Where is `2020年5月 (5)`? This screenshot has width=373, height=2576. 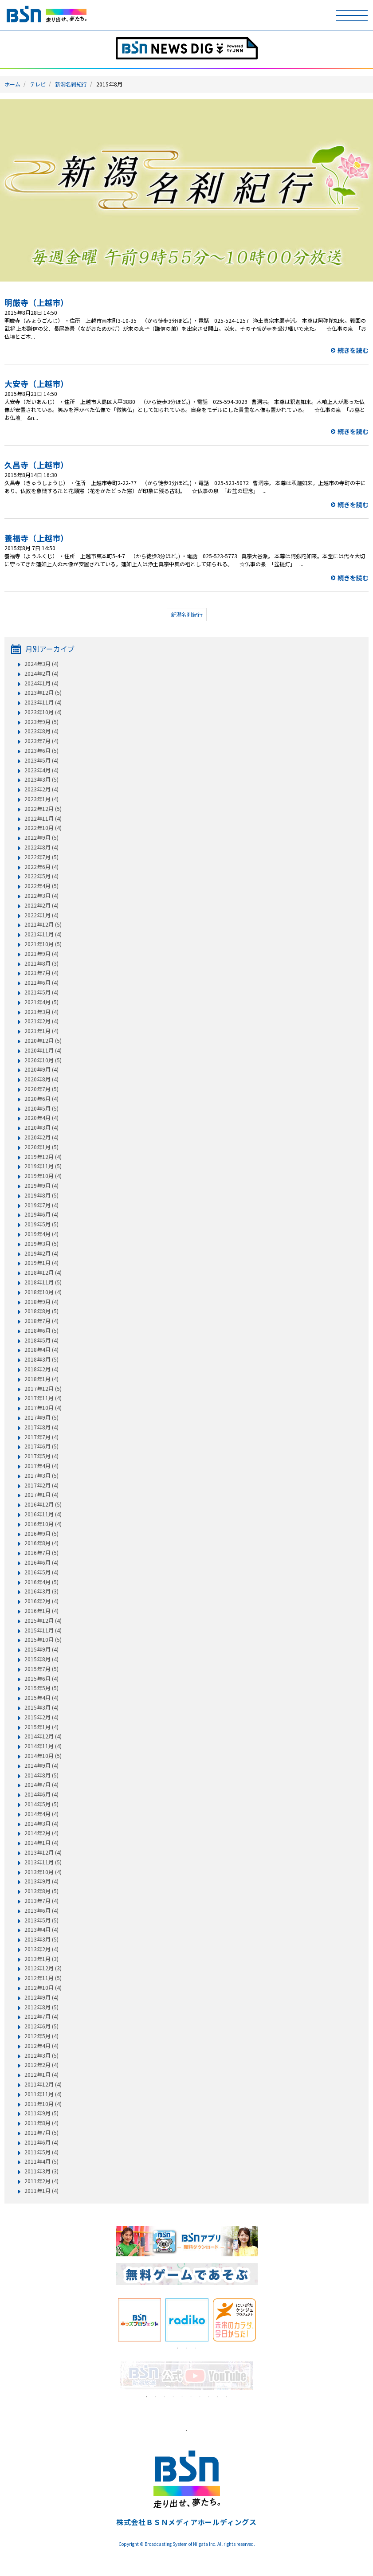
2020年5月 (5) is located at coordinates (41, 1108).